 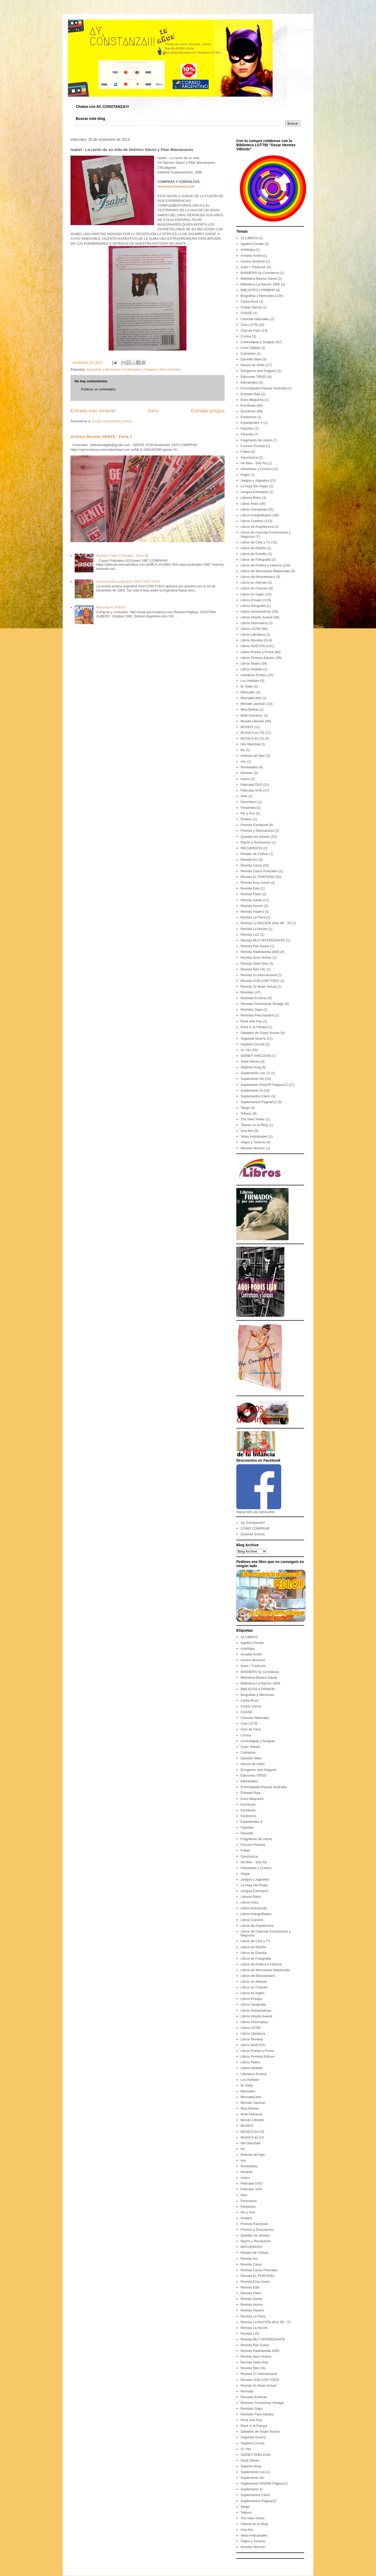 I want to click on Corin Tellado, so click(x=250, y=348).